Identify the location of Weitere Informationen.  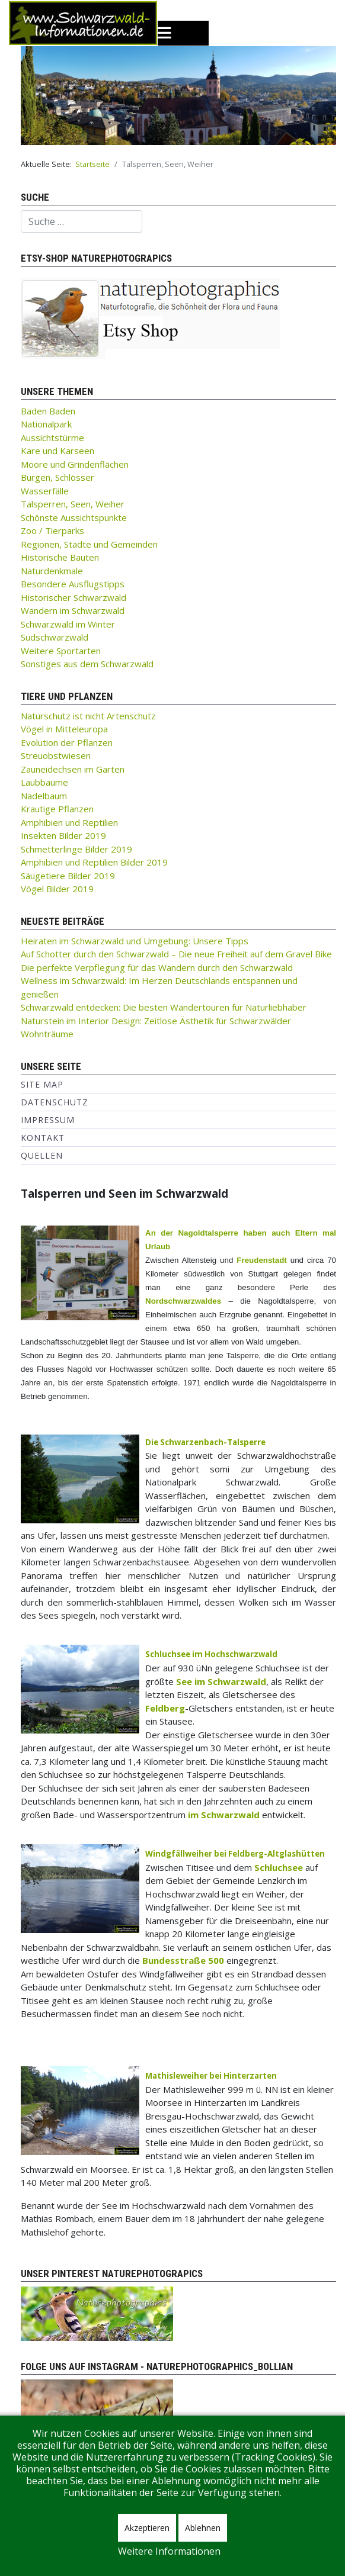
(169, 2551).